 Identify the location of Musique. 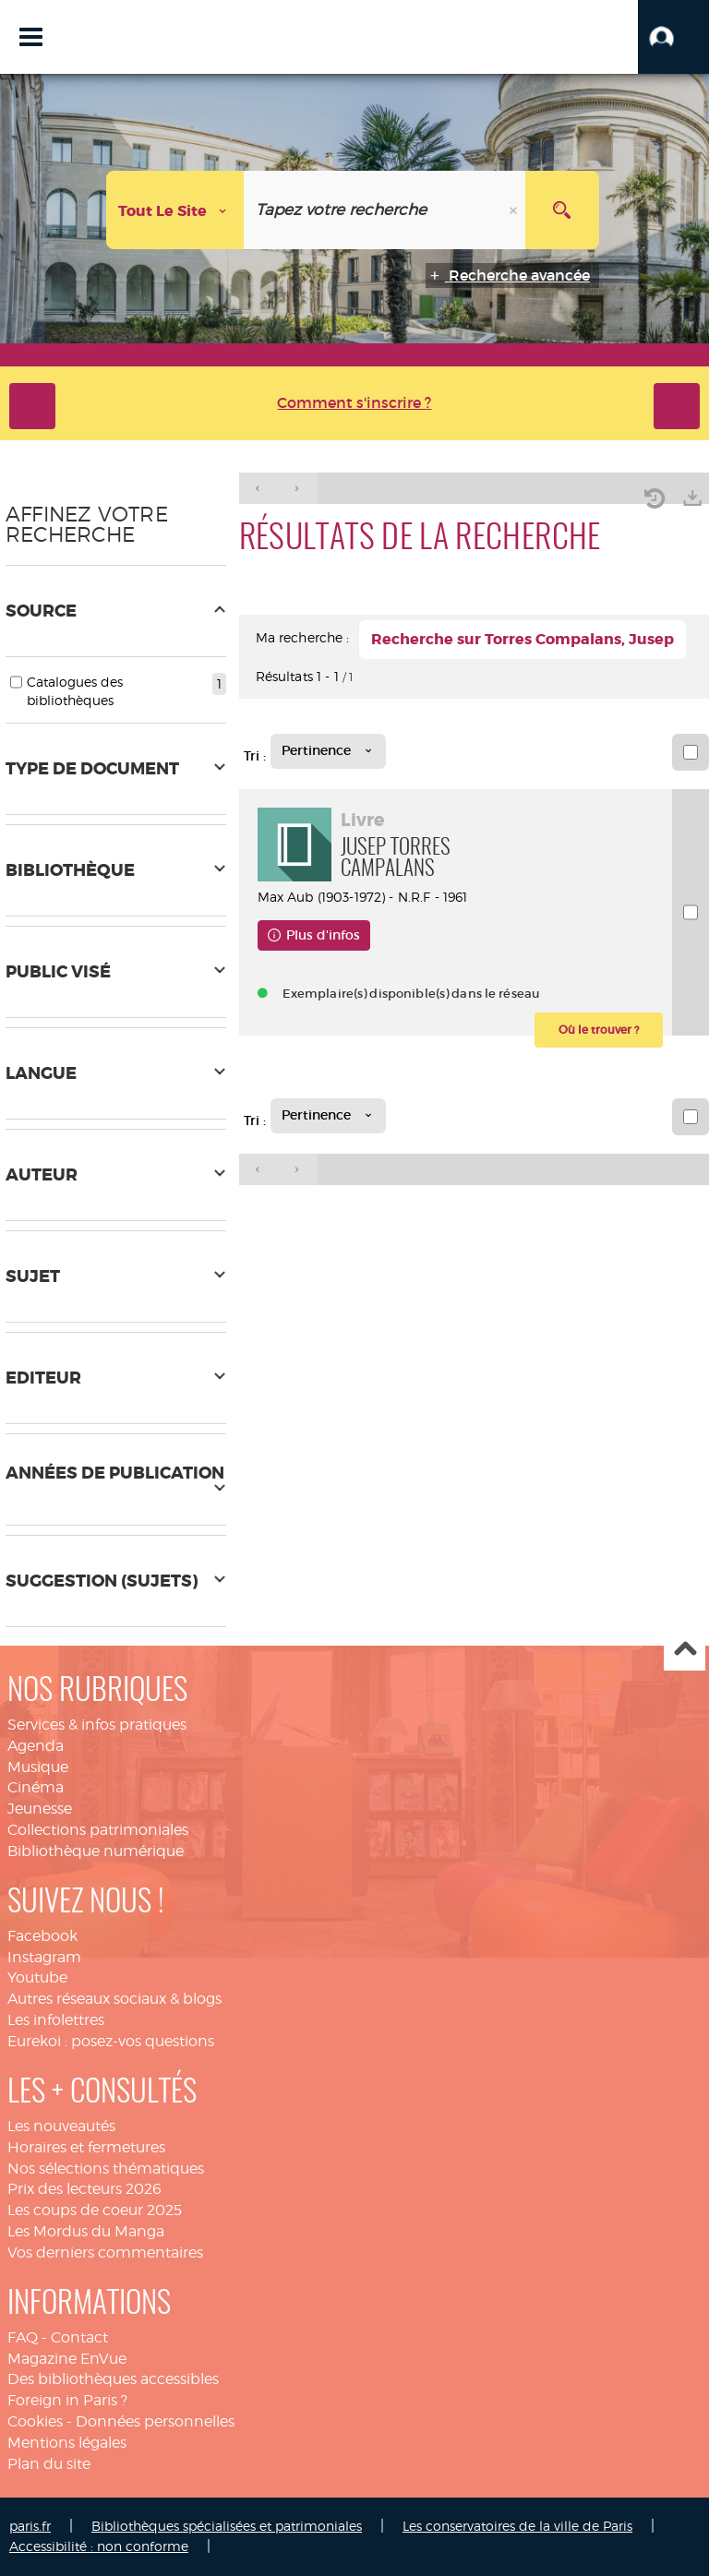
(37, 1767).